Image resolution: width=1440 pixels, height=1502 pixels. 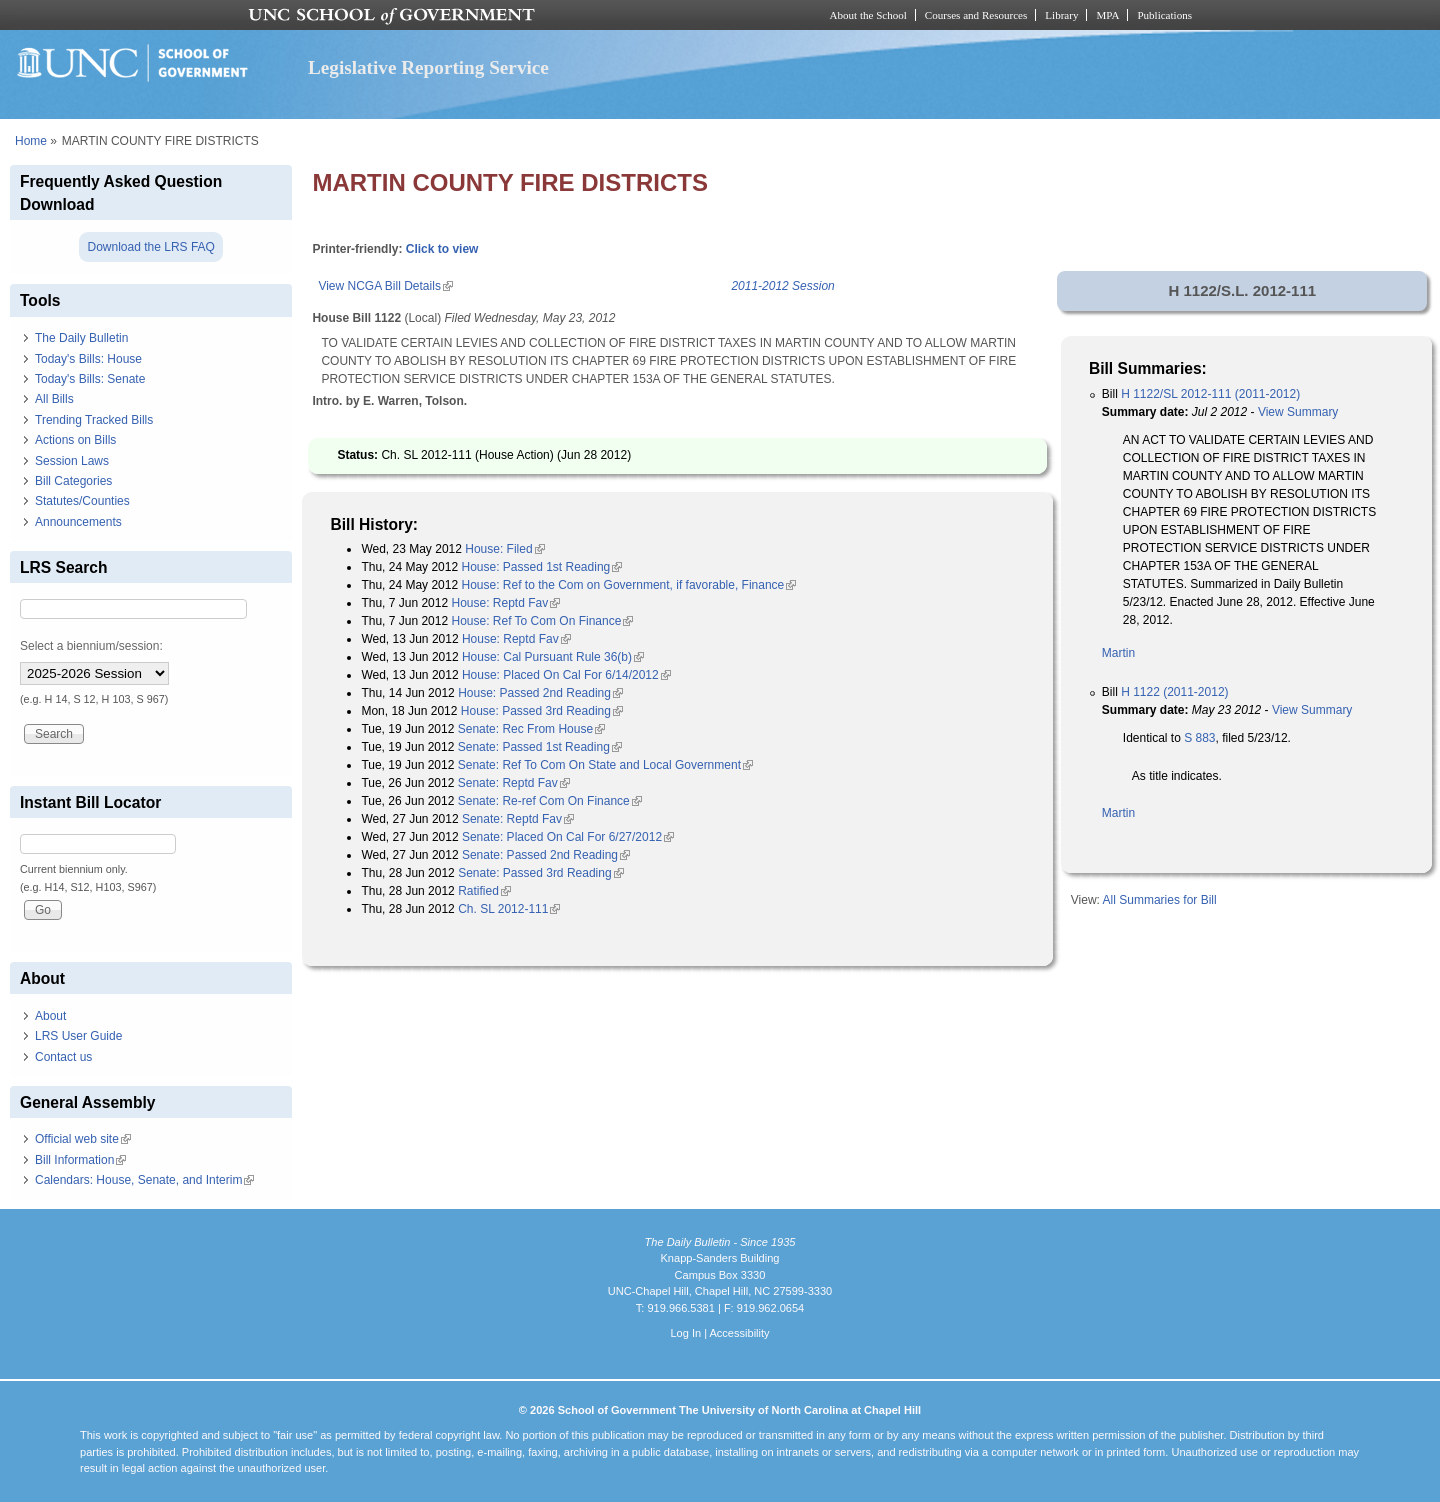 What do you see at coordinates (782, 286) in the screenshot?
I see `2011-2012 Session` at bounding box center [782, 286].